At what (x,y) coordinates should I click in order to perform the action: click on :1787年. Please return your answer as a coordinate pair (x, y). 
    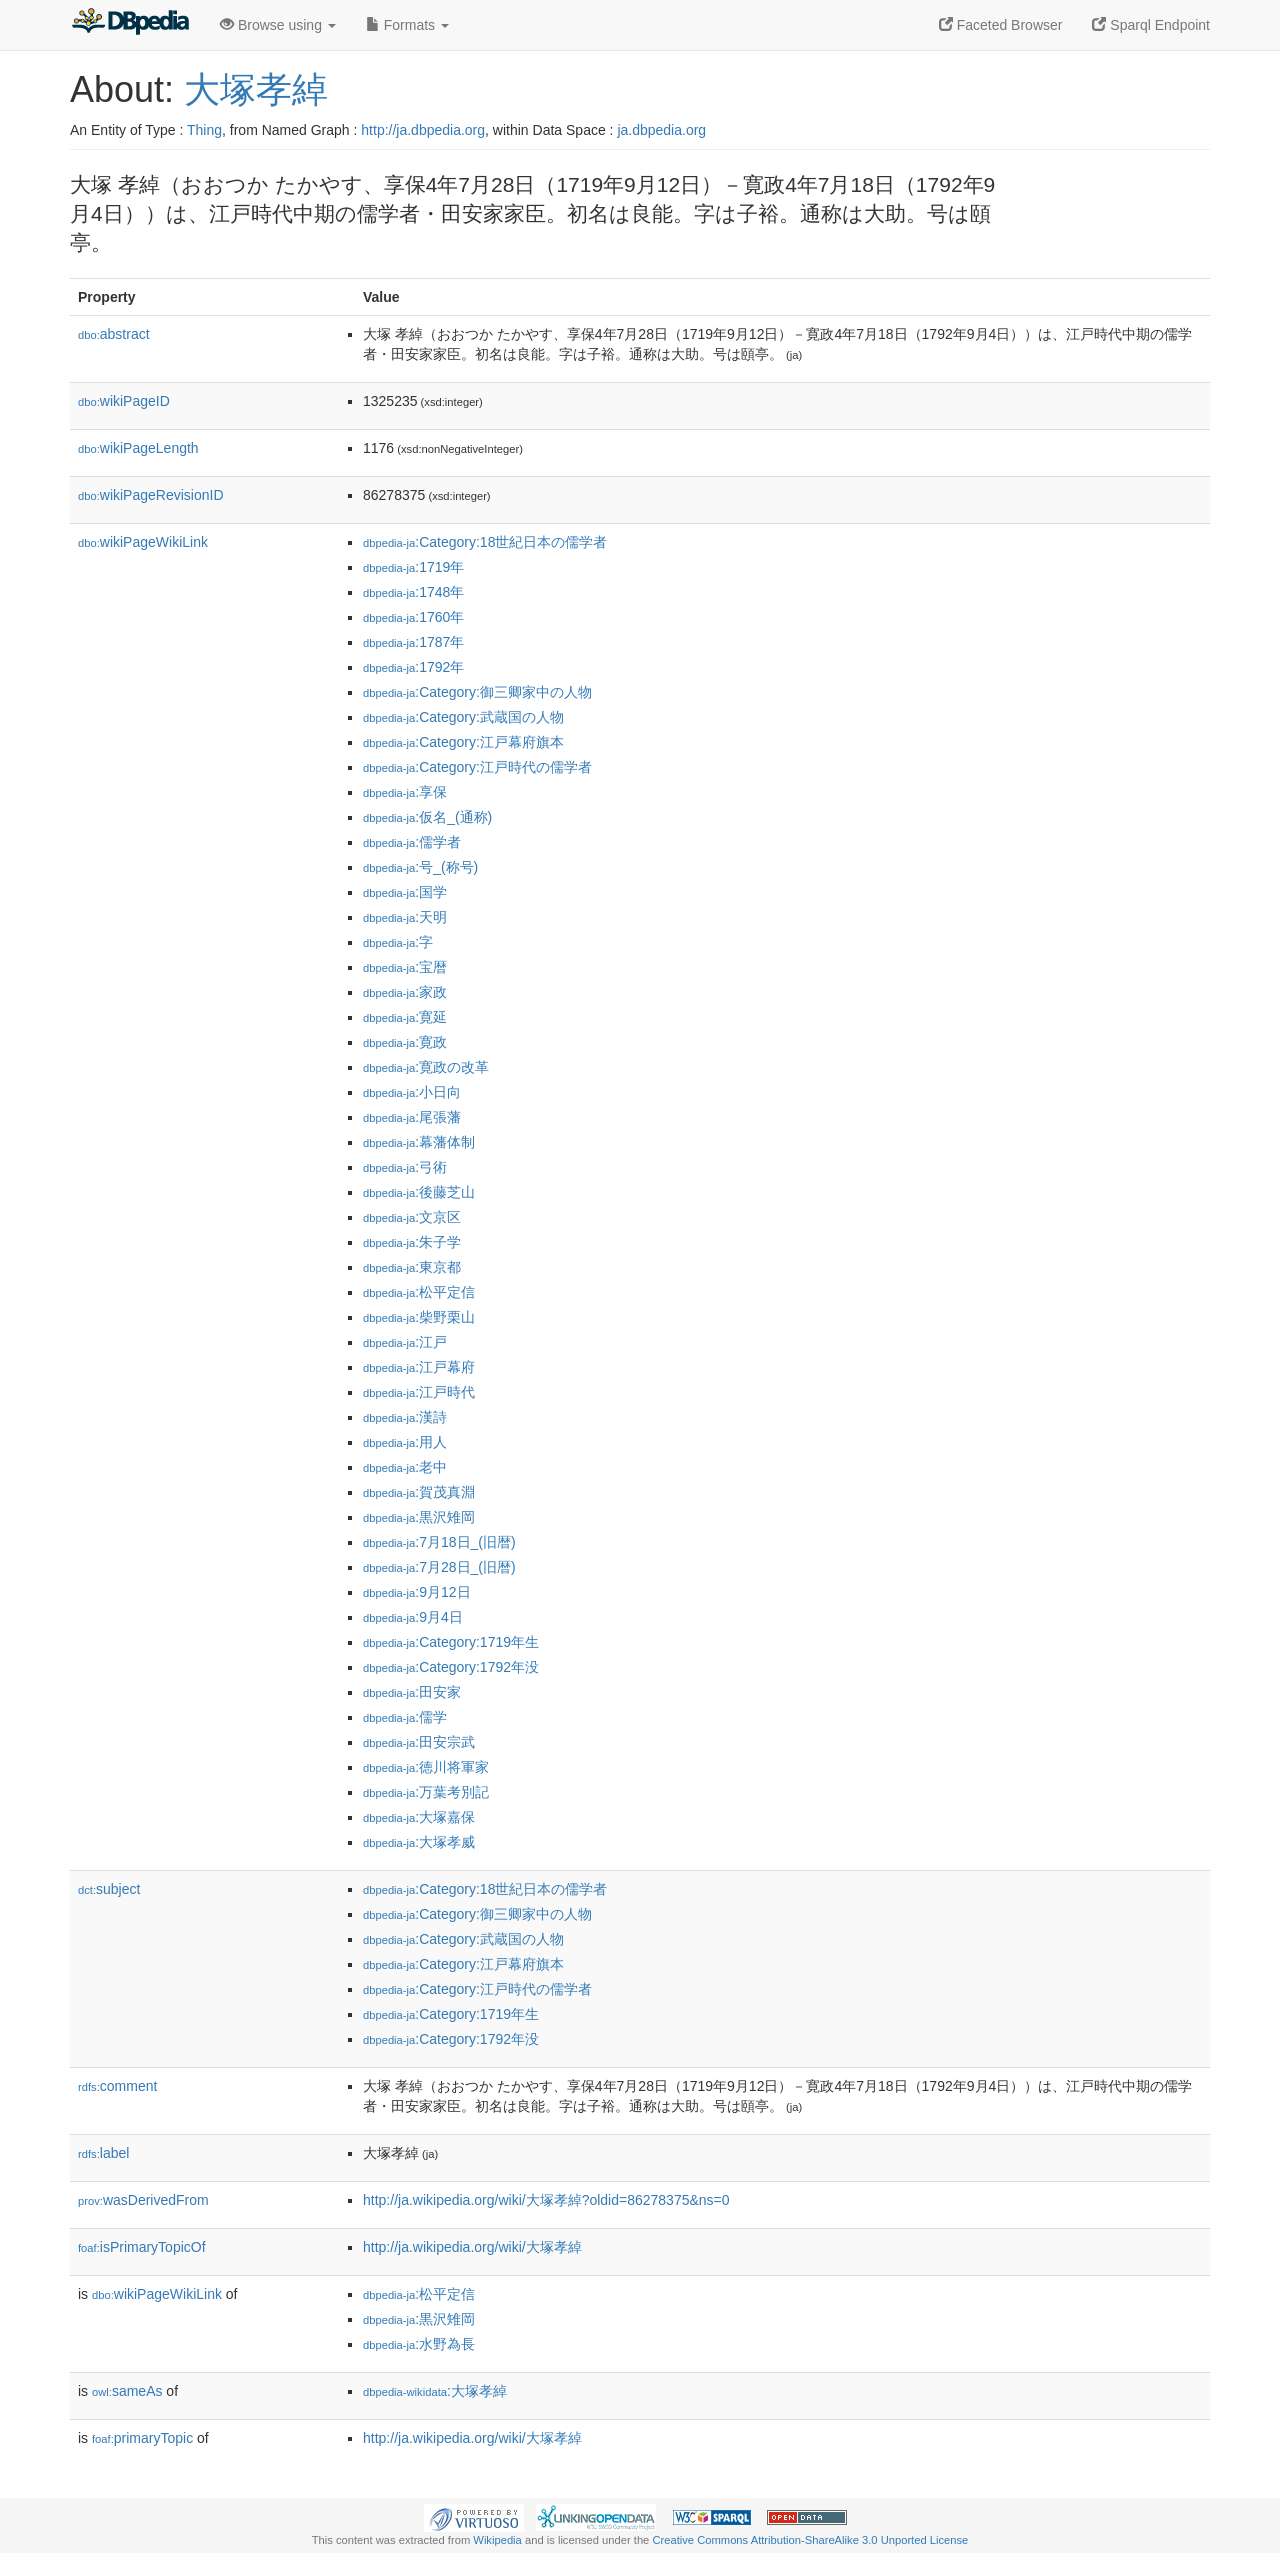
    Looking at the image, I should click on (413, 642).